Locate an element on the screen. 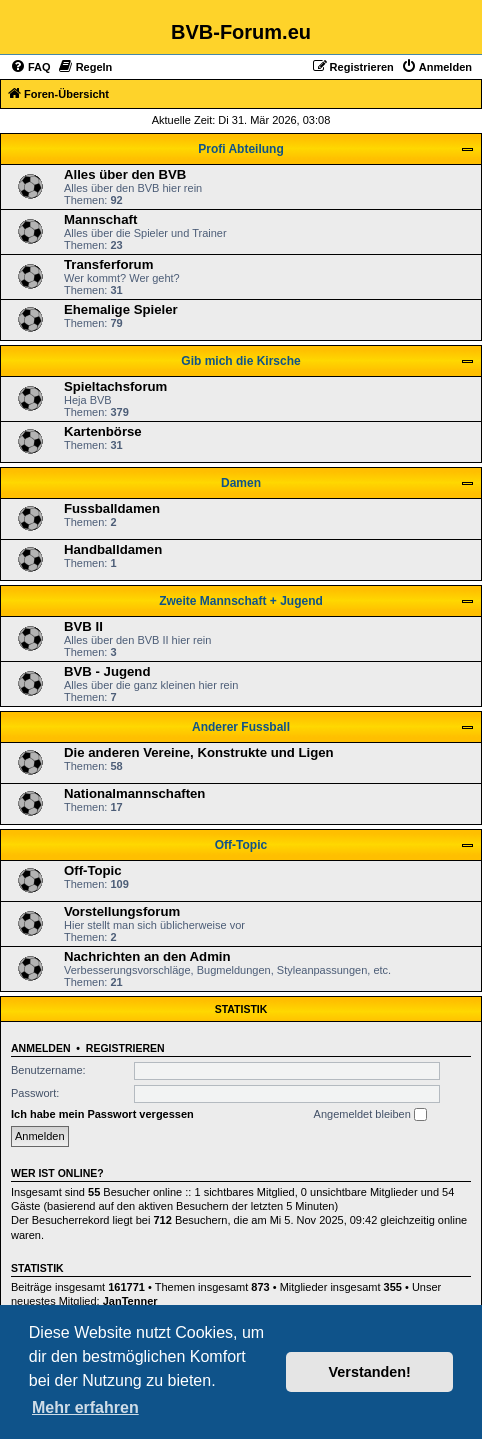 Image resolution: width=482 pixels, height=1439 pixels. Nationalmannschaften is located at coordinates (134, 793).